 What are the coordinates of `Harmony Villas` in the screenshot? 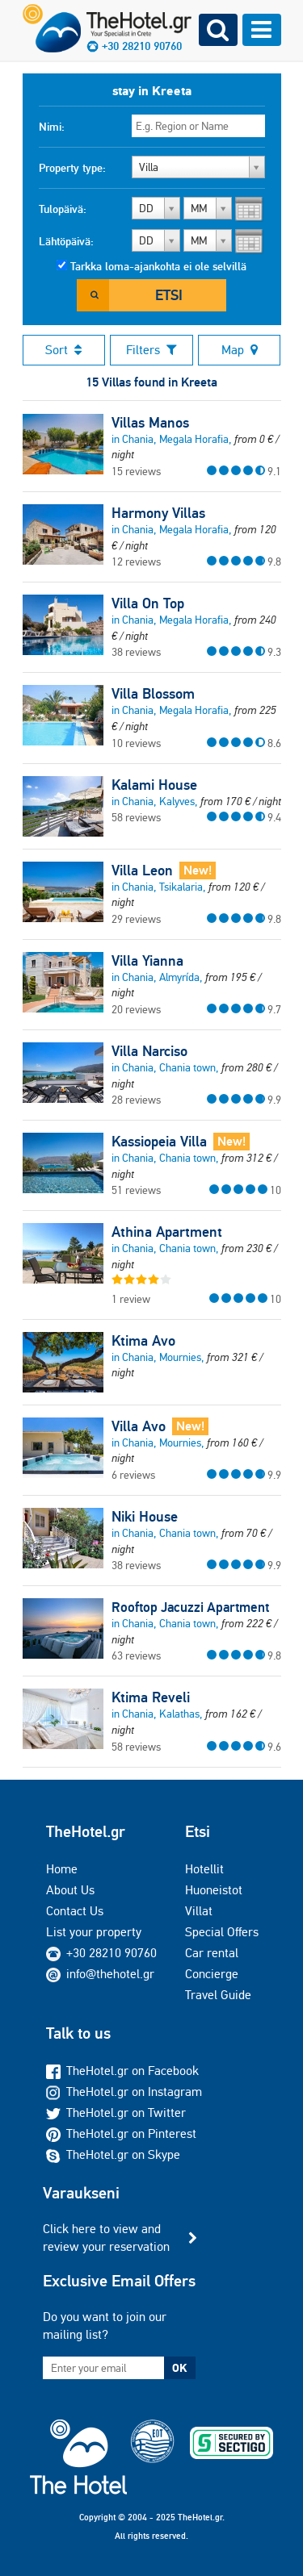 It's located at (158, 513).